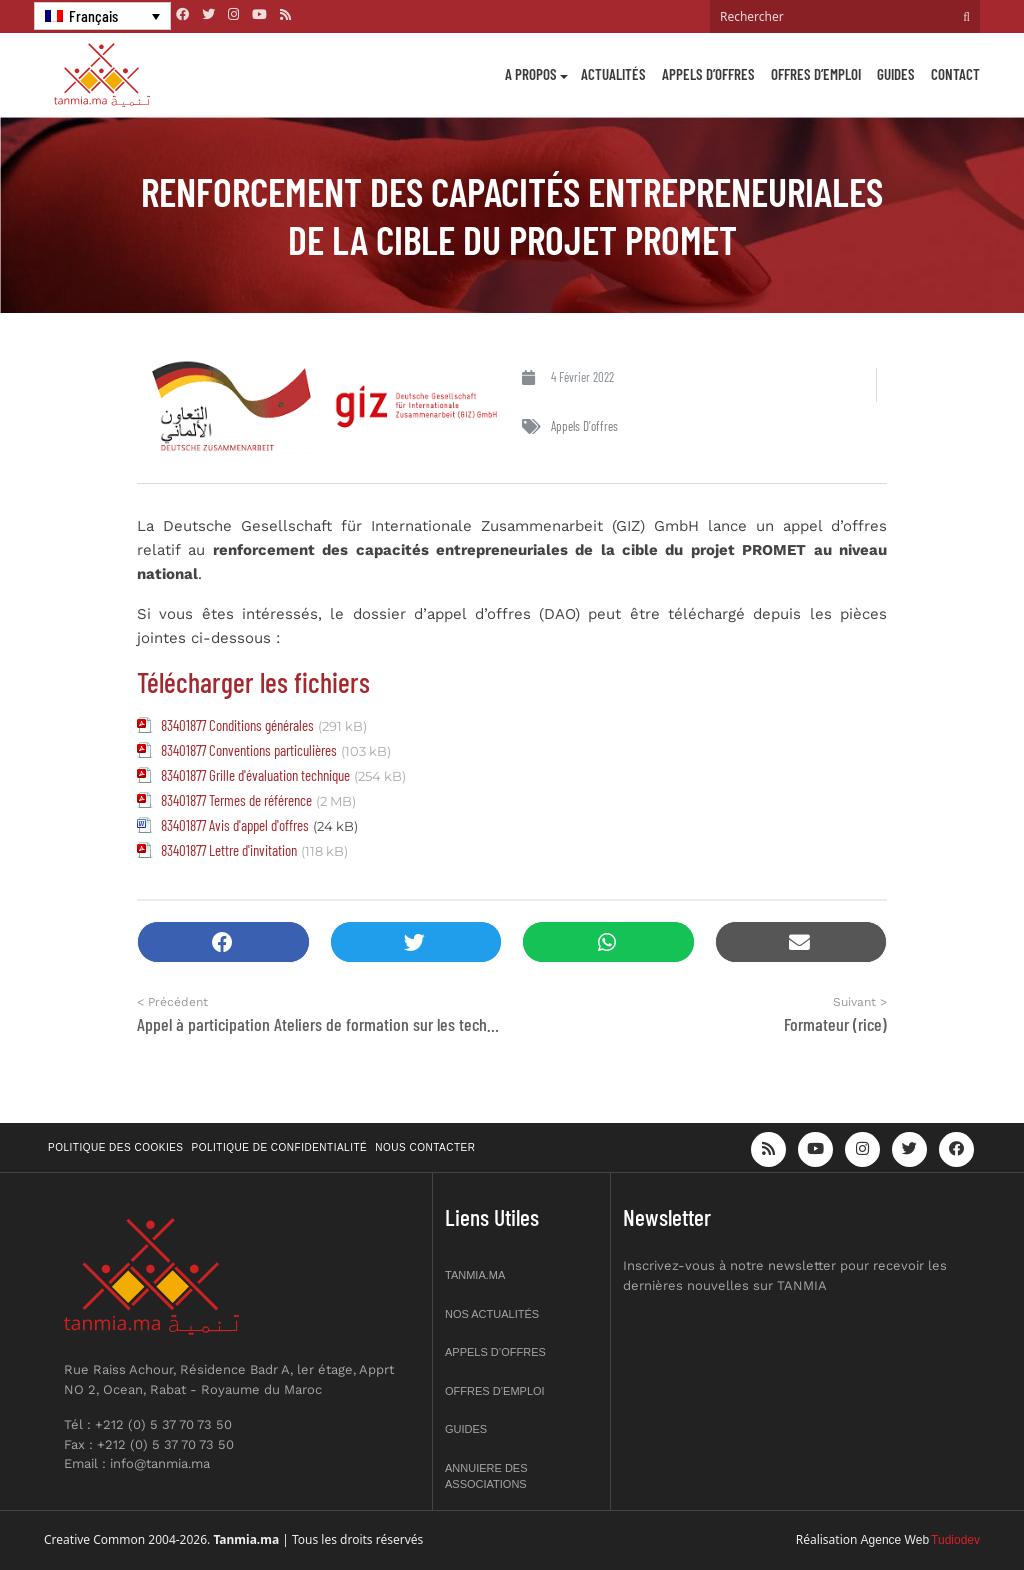 The height and width of the screenshot is (1570, 1024). I want to click on Appels d’offres, so click(708, 74).